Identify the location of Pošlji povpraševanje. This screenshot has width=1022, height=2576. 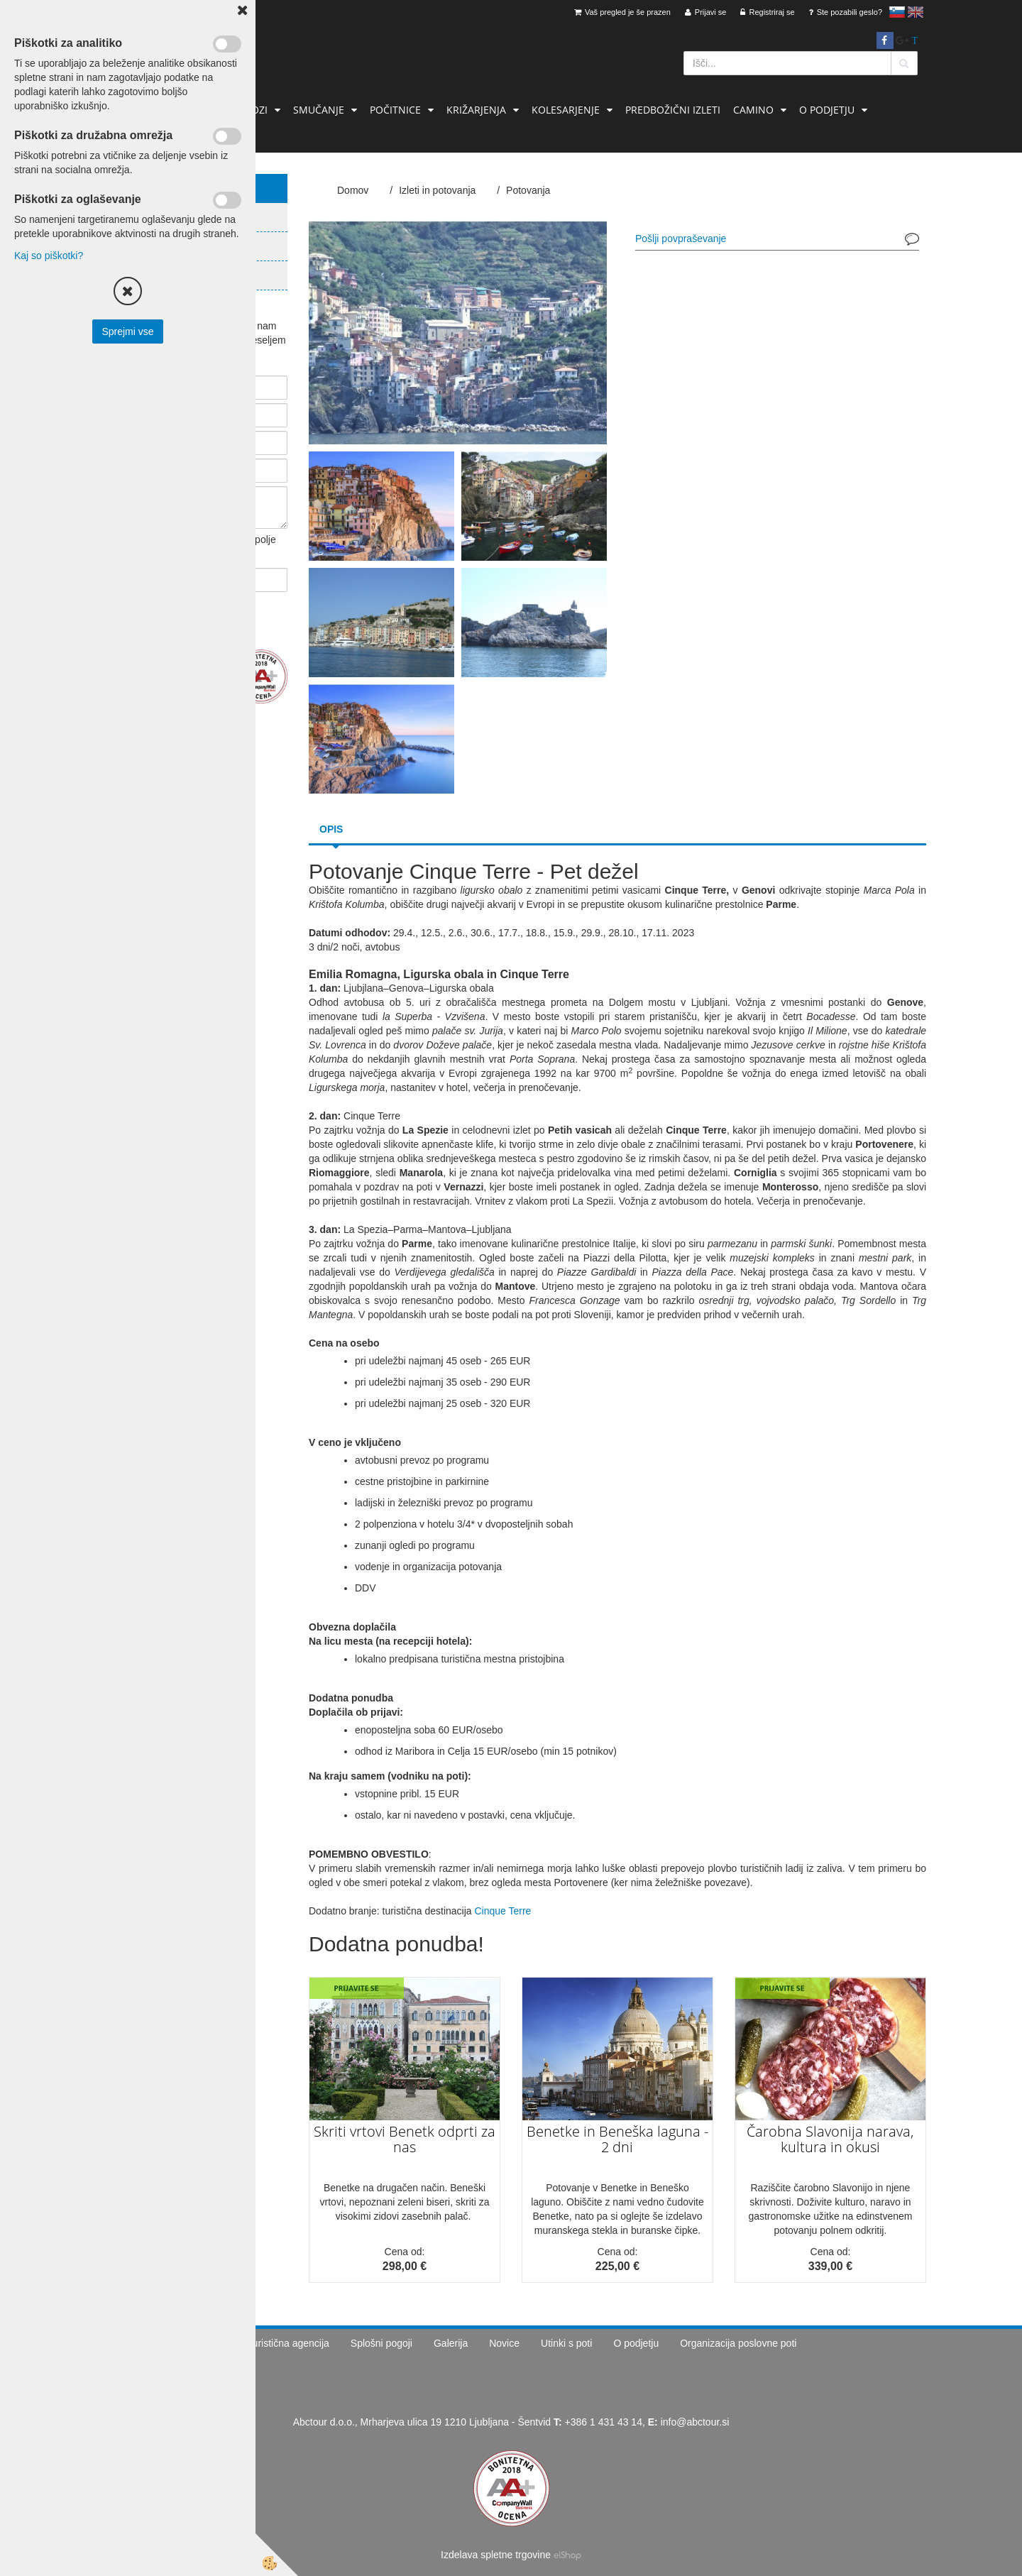
(680, 238).